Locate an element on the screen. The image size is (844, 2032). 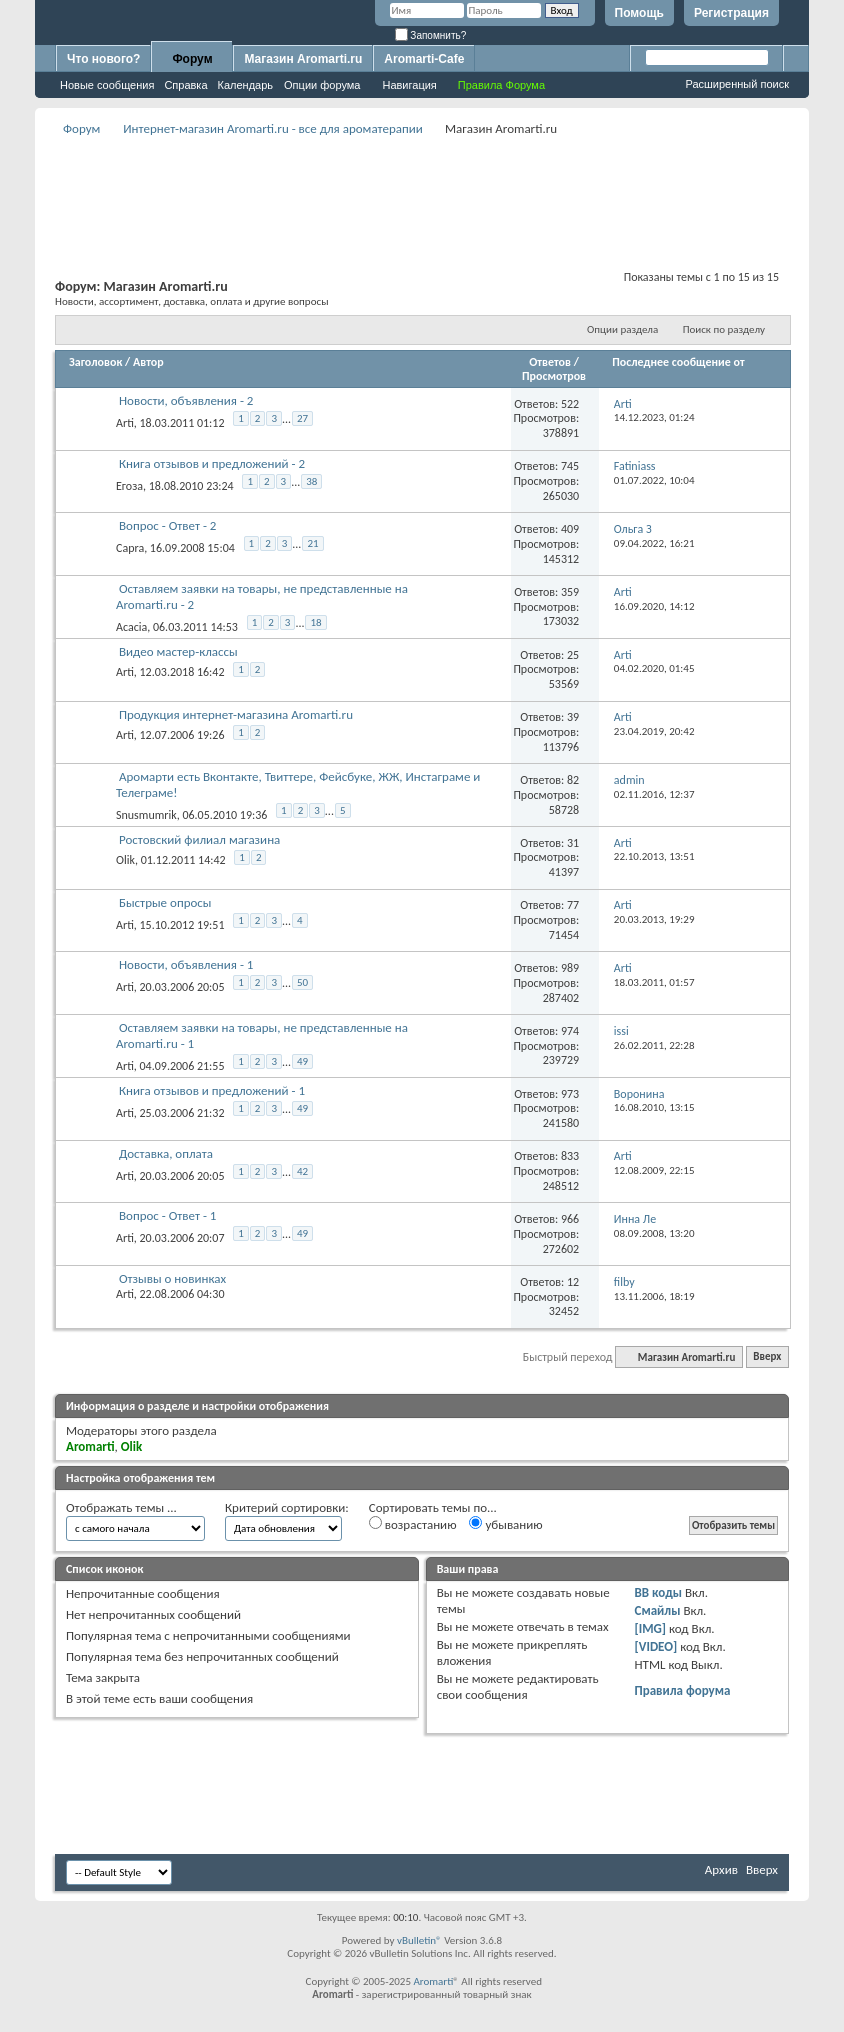
Новые сообщения is located at coordinates (107, 85).